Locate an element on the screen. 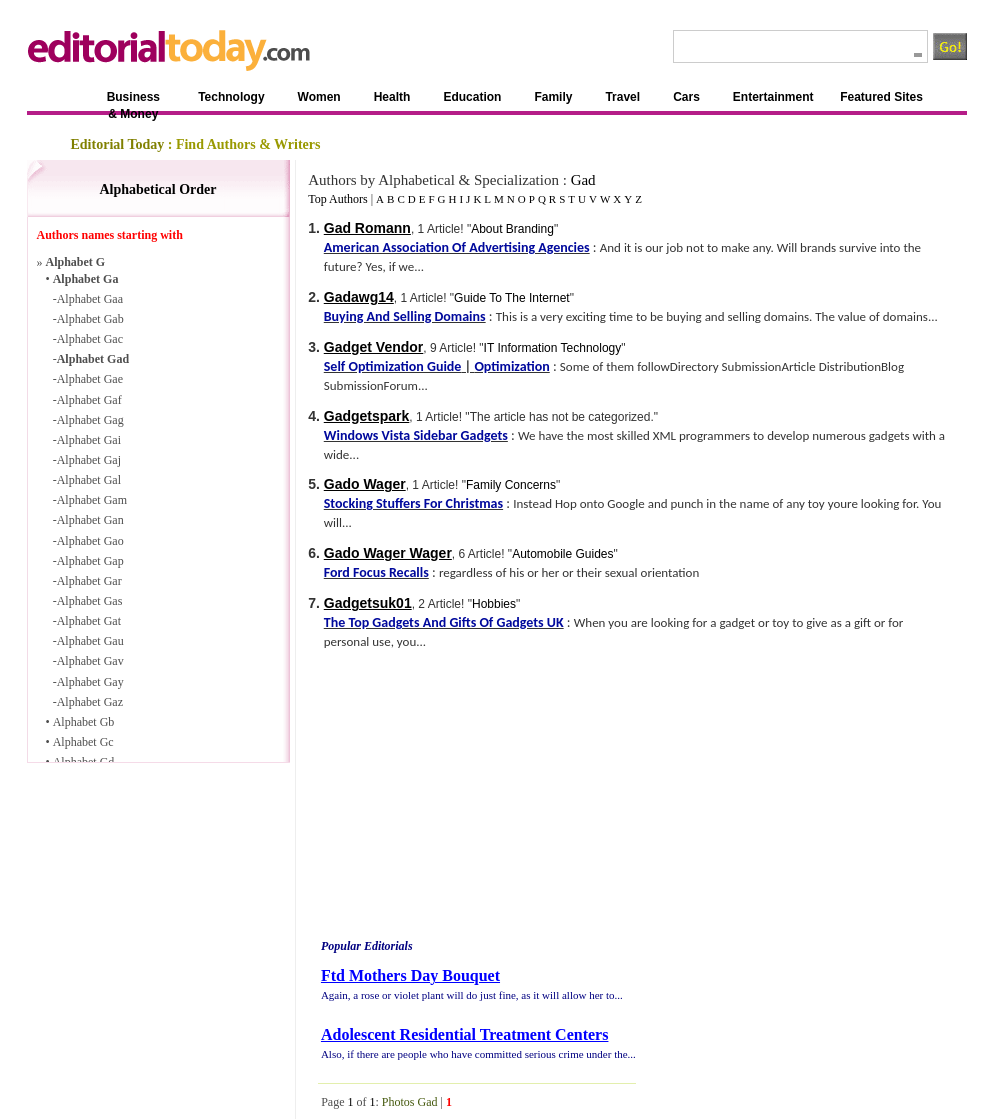 The width and height of the screenshot is (993, 1119). Optimization is located at coordinates (511, 366).